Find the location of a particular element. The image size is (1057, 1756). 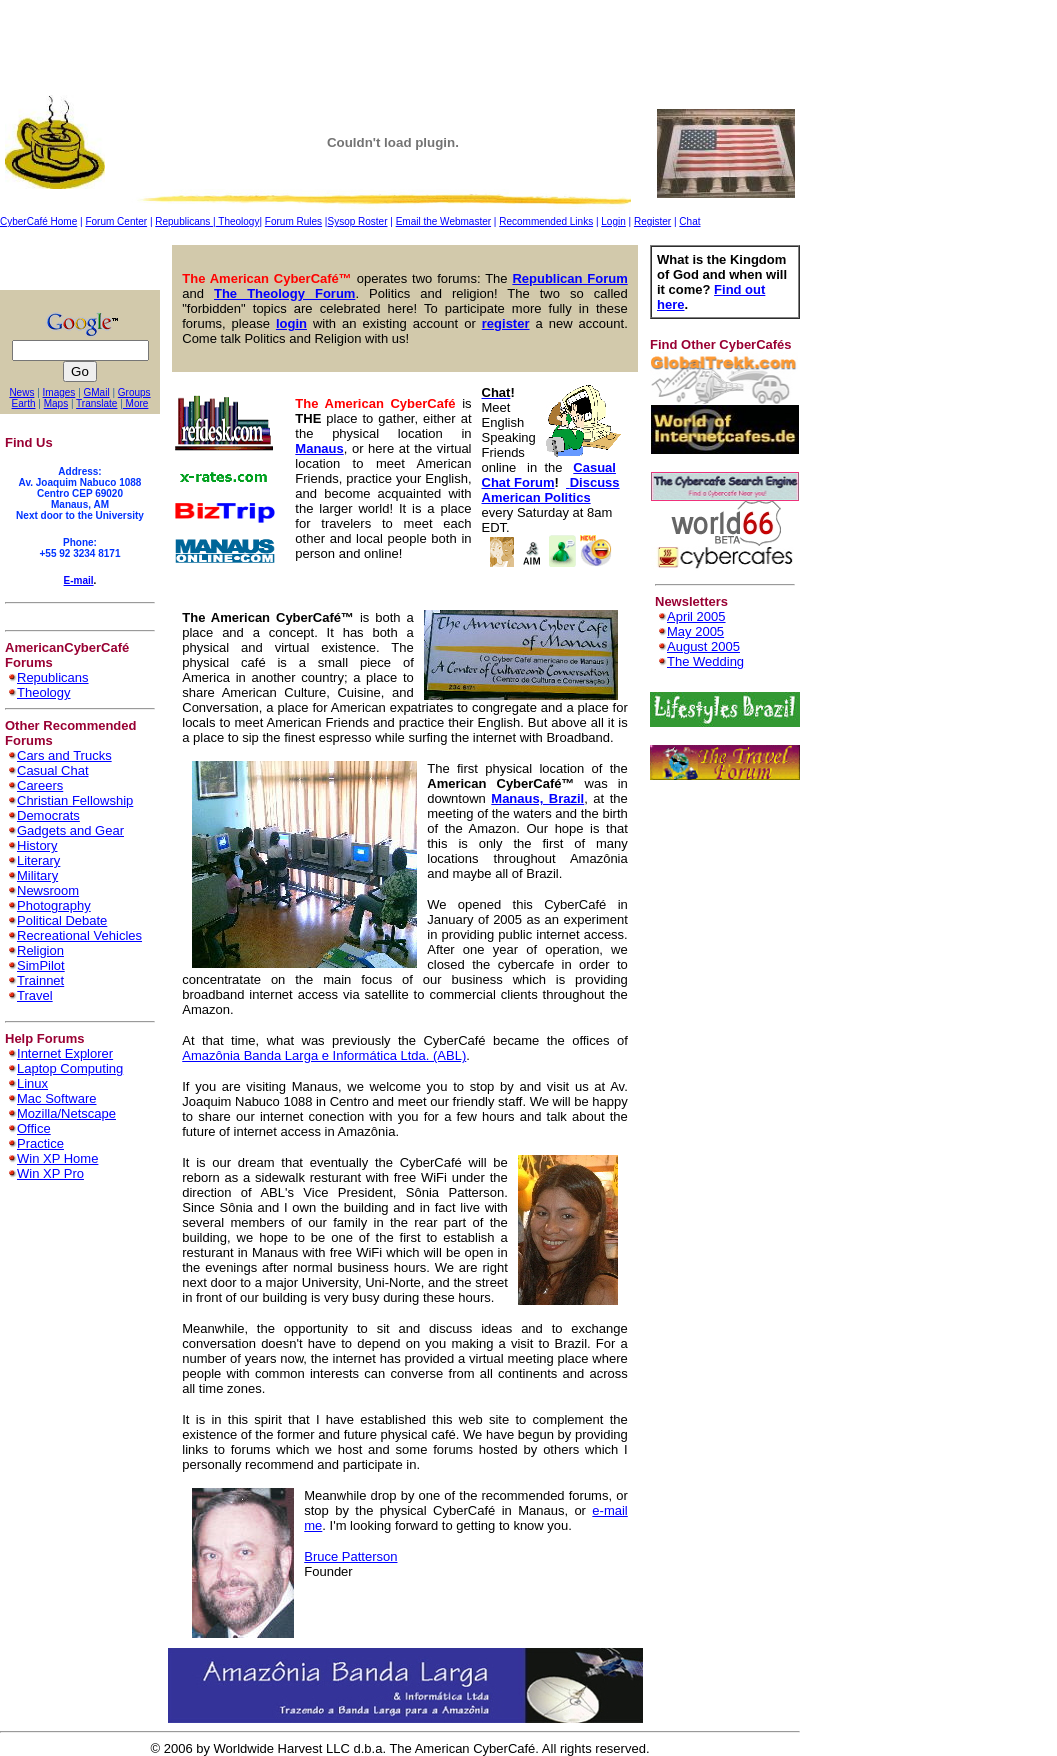

Laptop Computing is located at coordinates (70, 1068).